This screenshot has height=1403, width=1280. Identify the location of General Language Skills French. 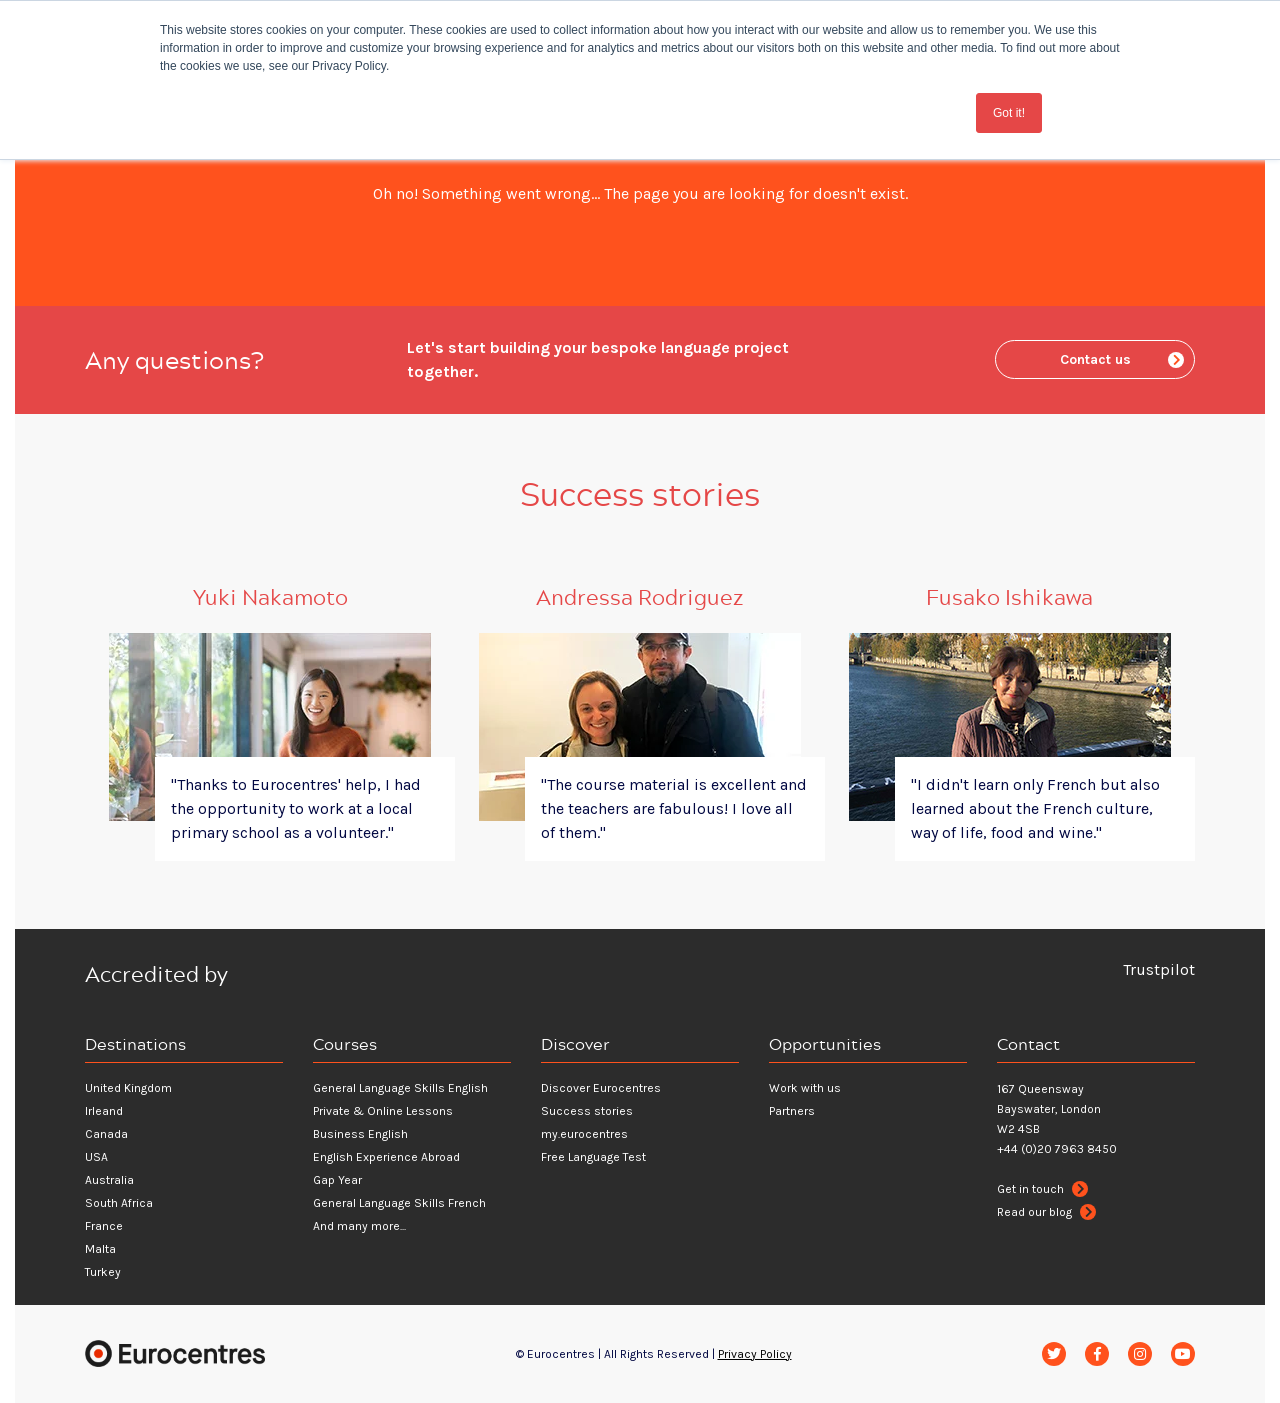
(399, 1203).